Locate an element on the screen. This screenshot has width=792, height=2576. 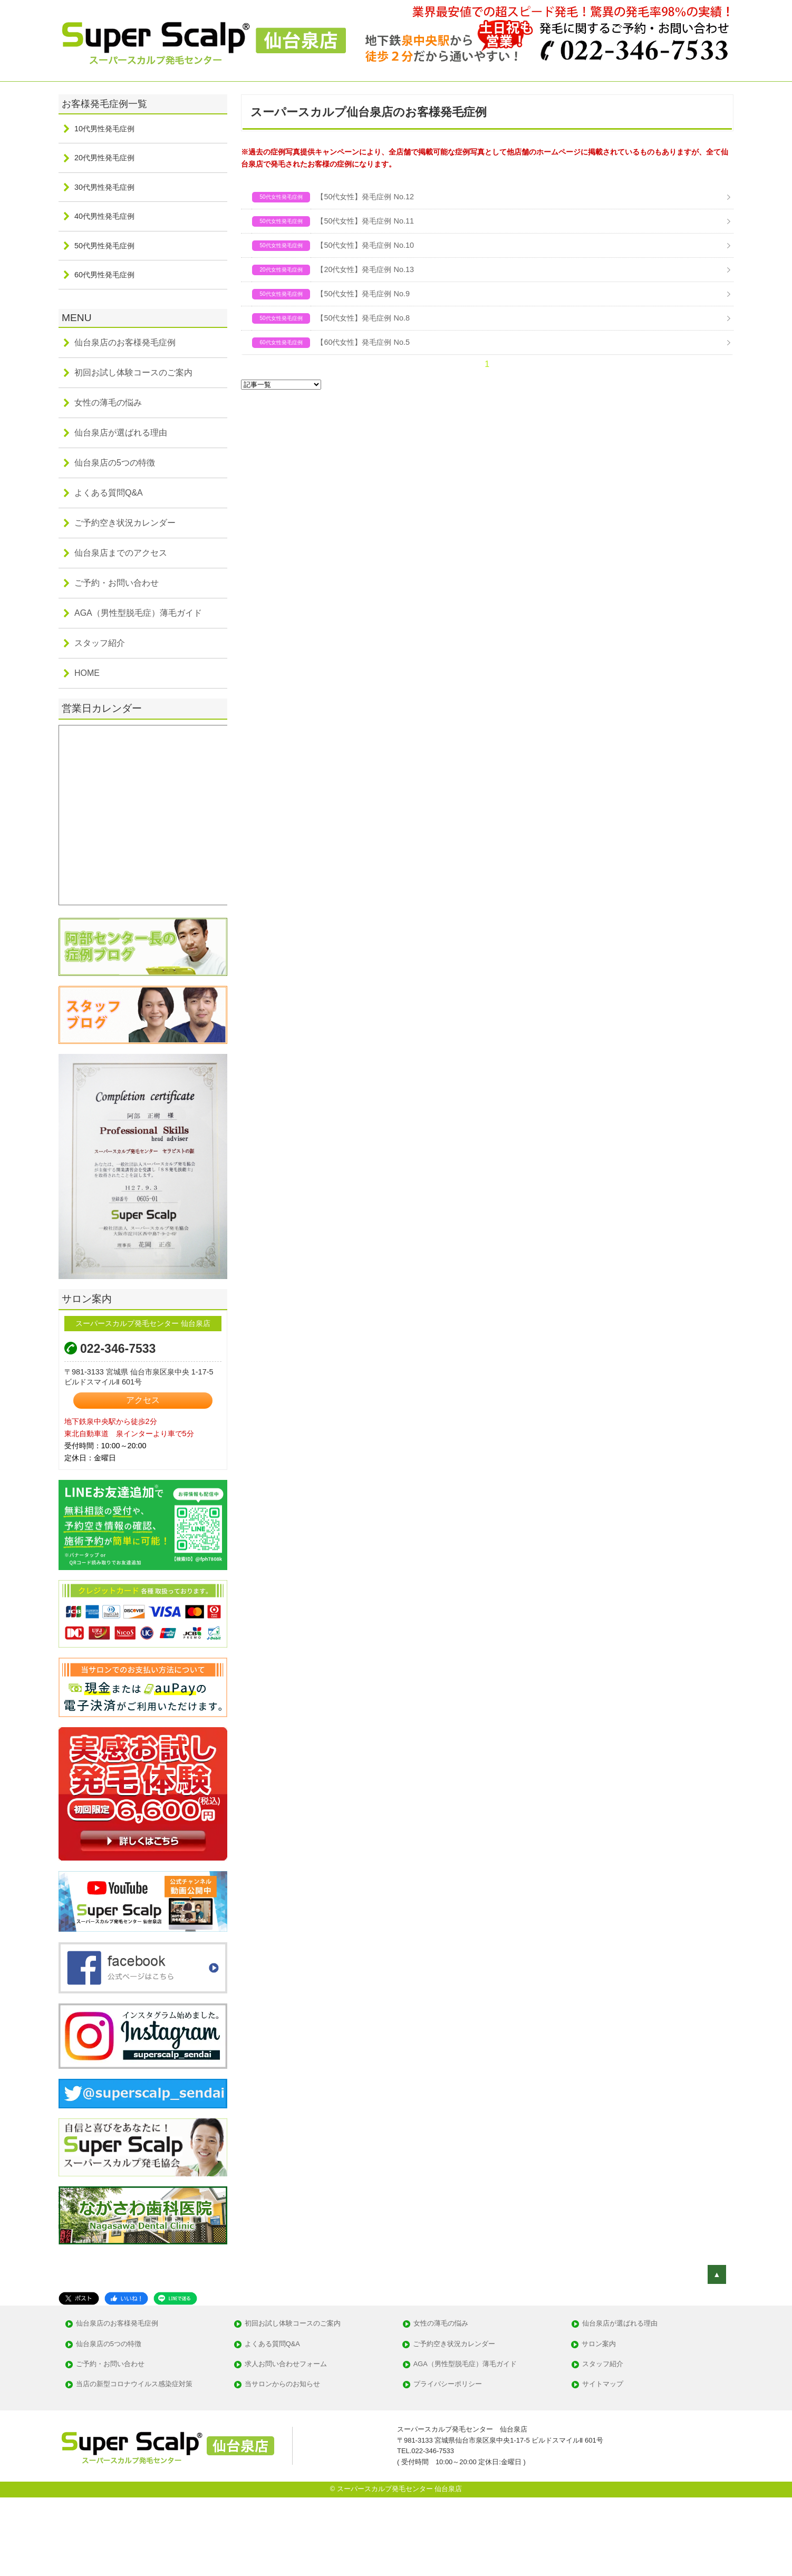
ご予約・お問い合わせ is located at coordinates (116, 582).